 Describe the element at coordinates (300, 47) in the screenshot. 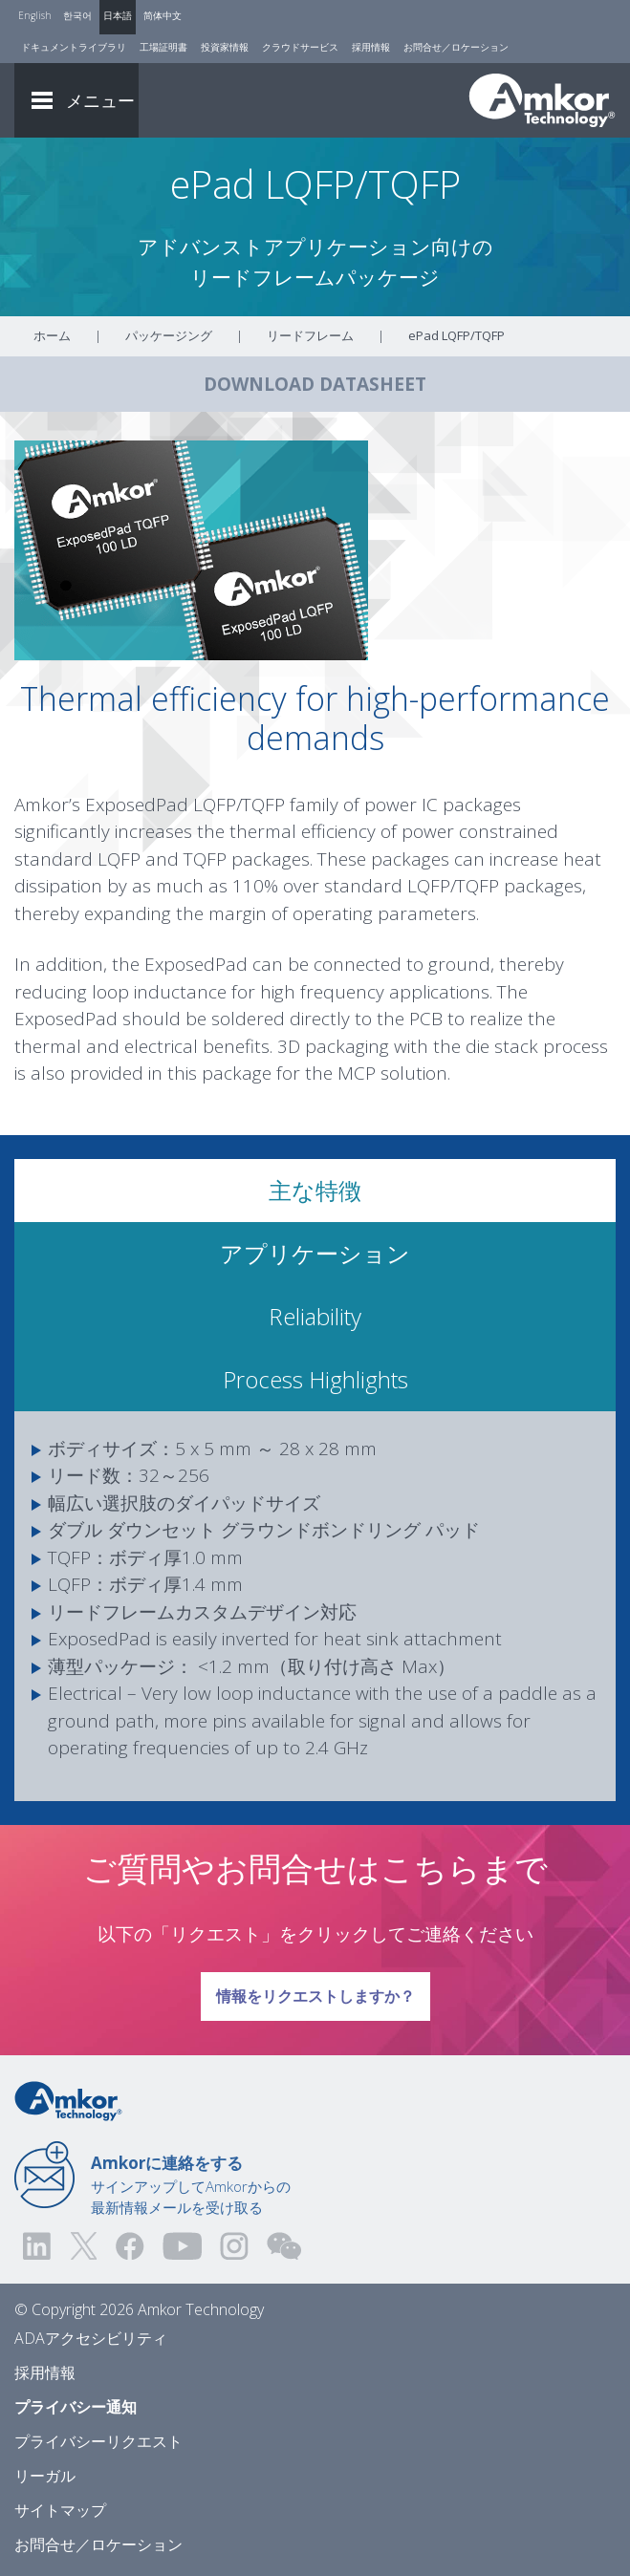

I see `クラウドサービス [Cloud Services]` at that location.